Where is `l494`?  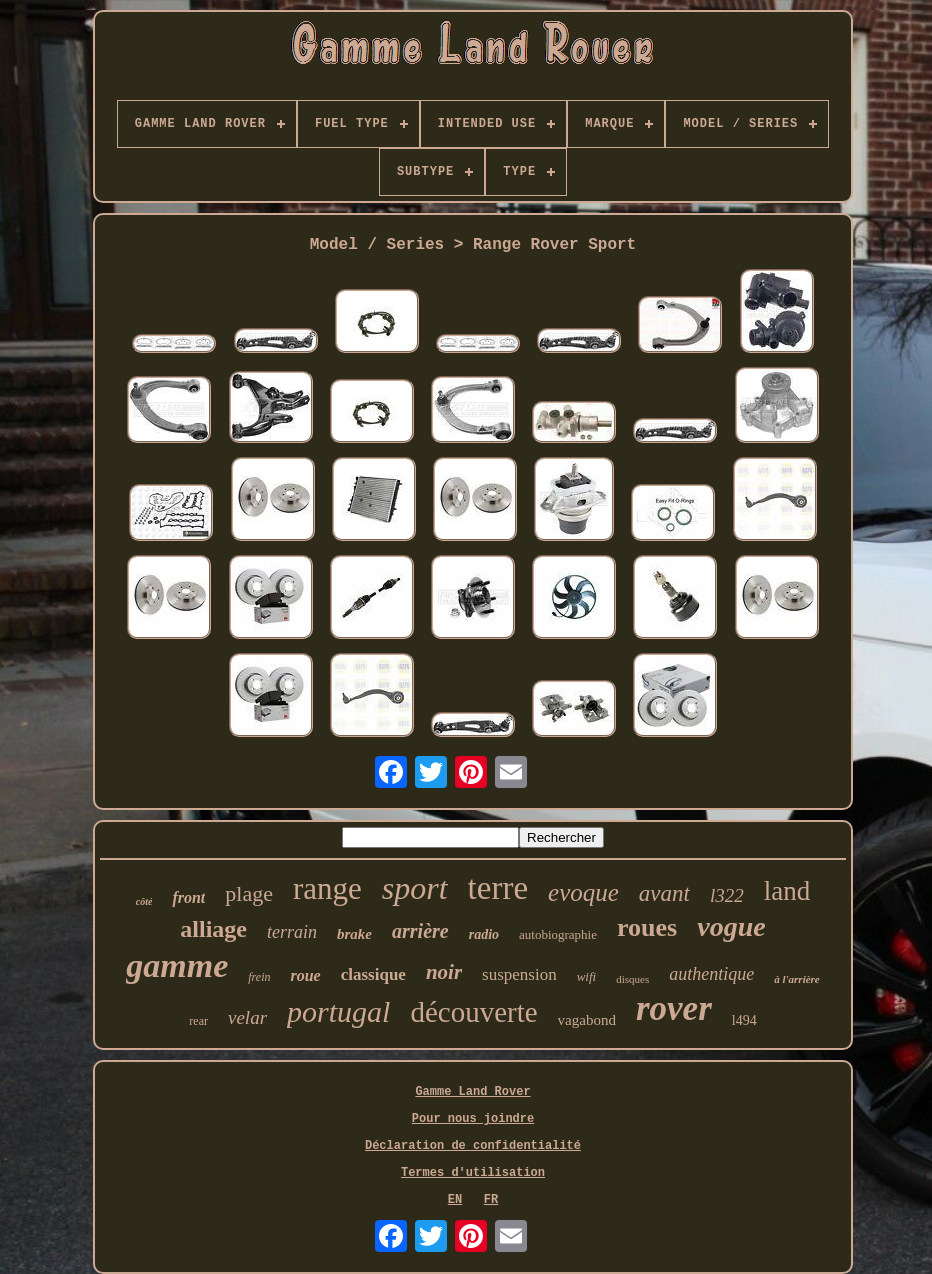
l494 is located at coordinates (744, 1020).